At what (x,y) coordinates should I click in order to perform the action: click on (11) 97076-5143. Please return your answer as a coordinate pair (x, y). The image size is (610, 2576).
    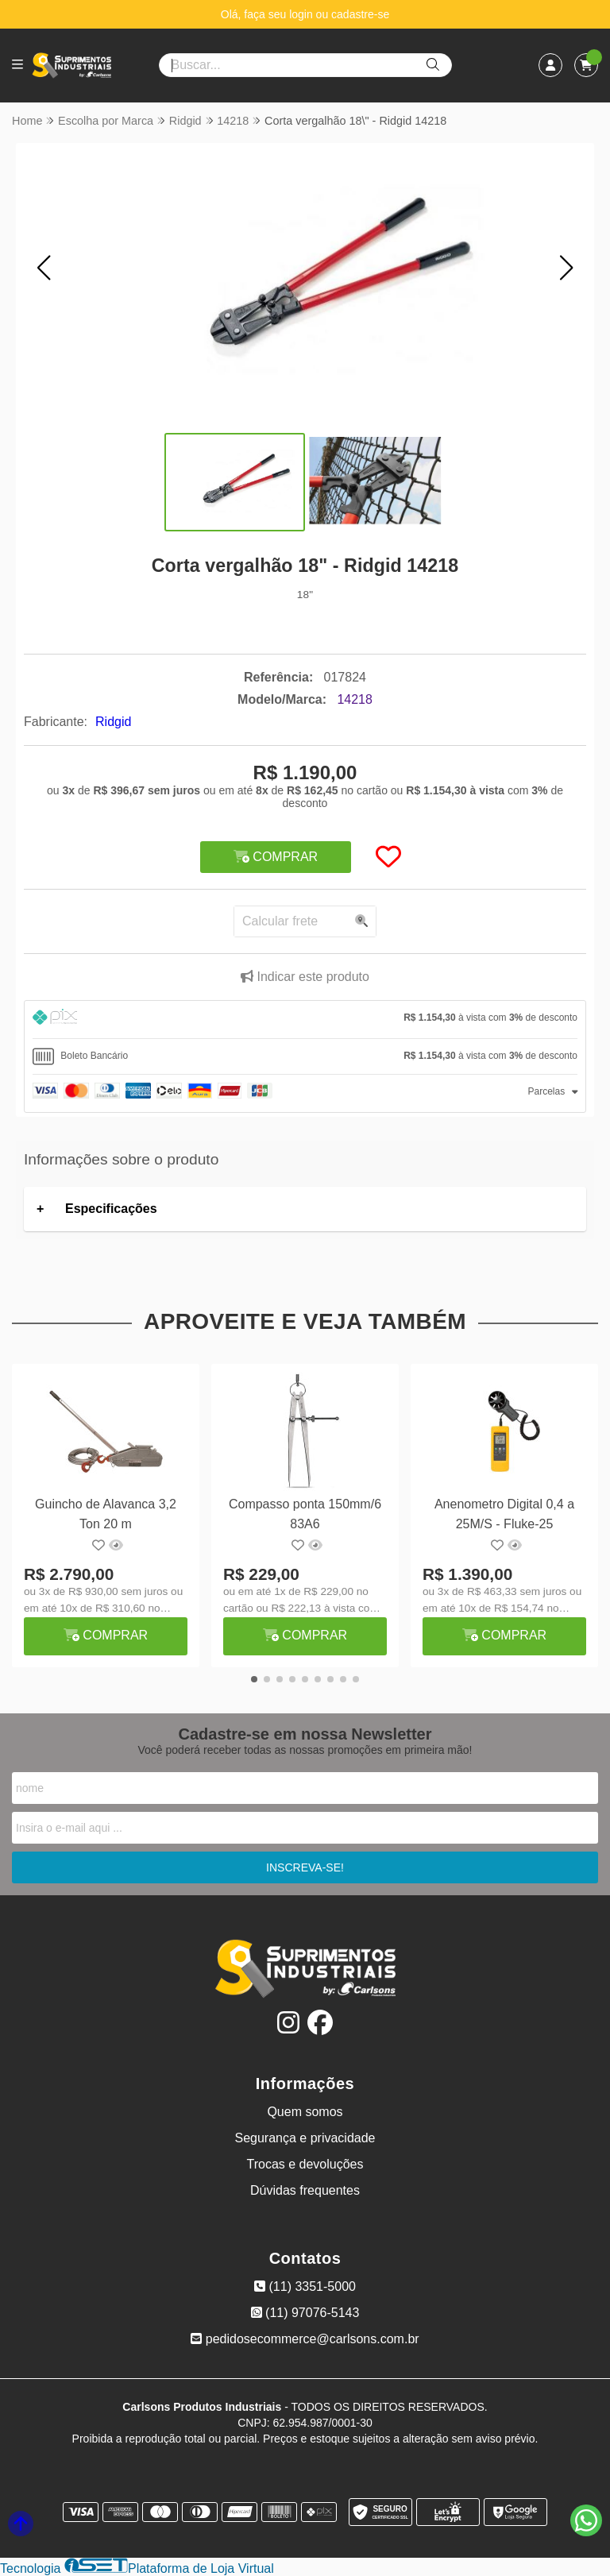
    Looking at the image, I should click on (305, 2312).